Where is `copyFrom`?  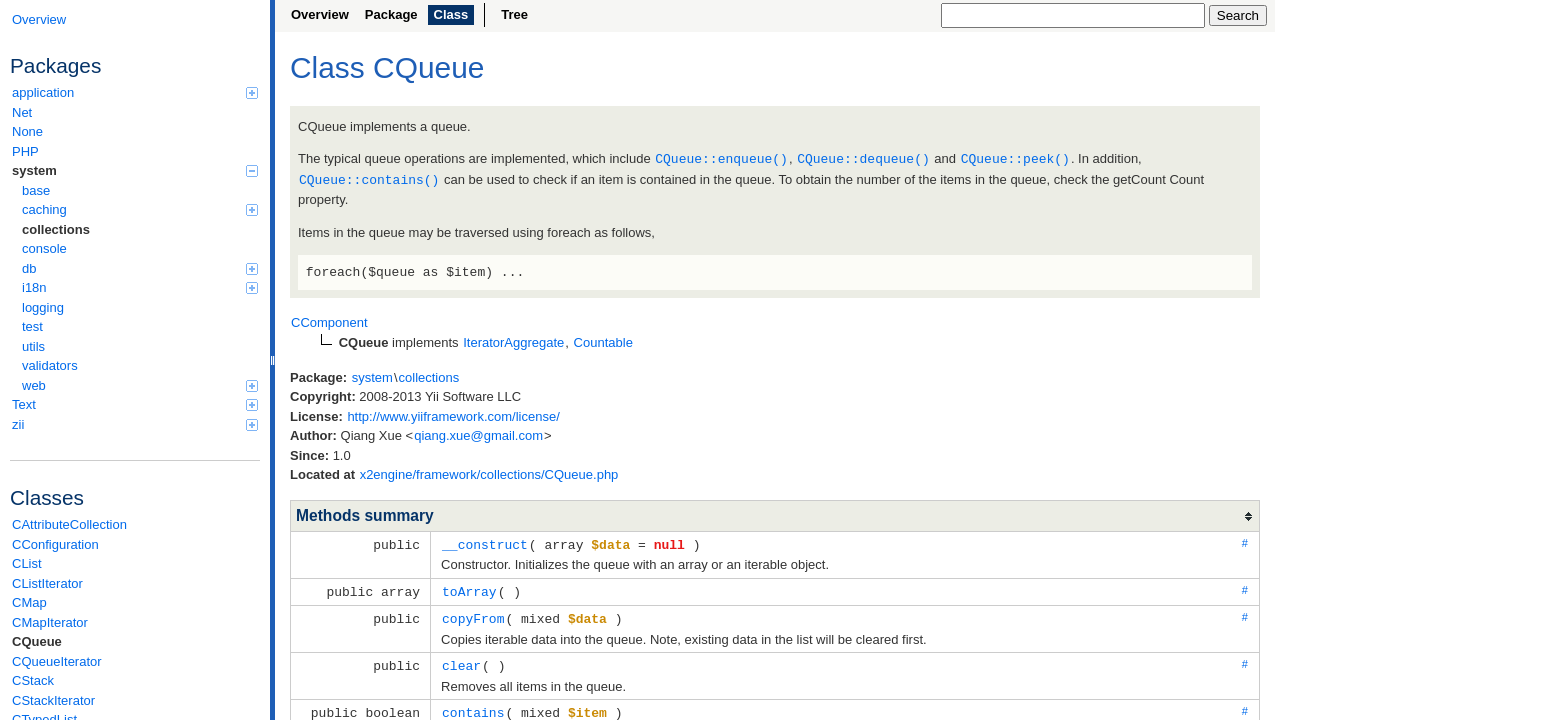 copyFrom is located at coordinates (473, 614).